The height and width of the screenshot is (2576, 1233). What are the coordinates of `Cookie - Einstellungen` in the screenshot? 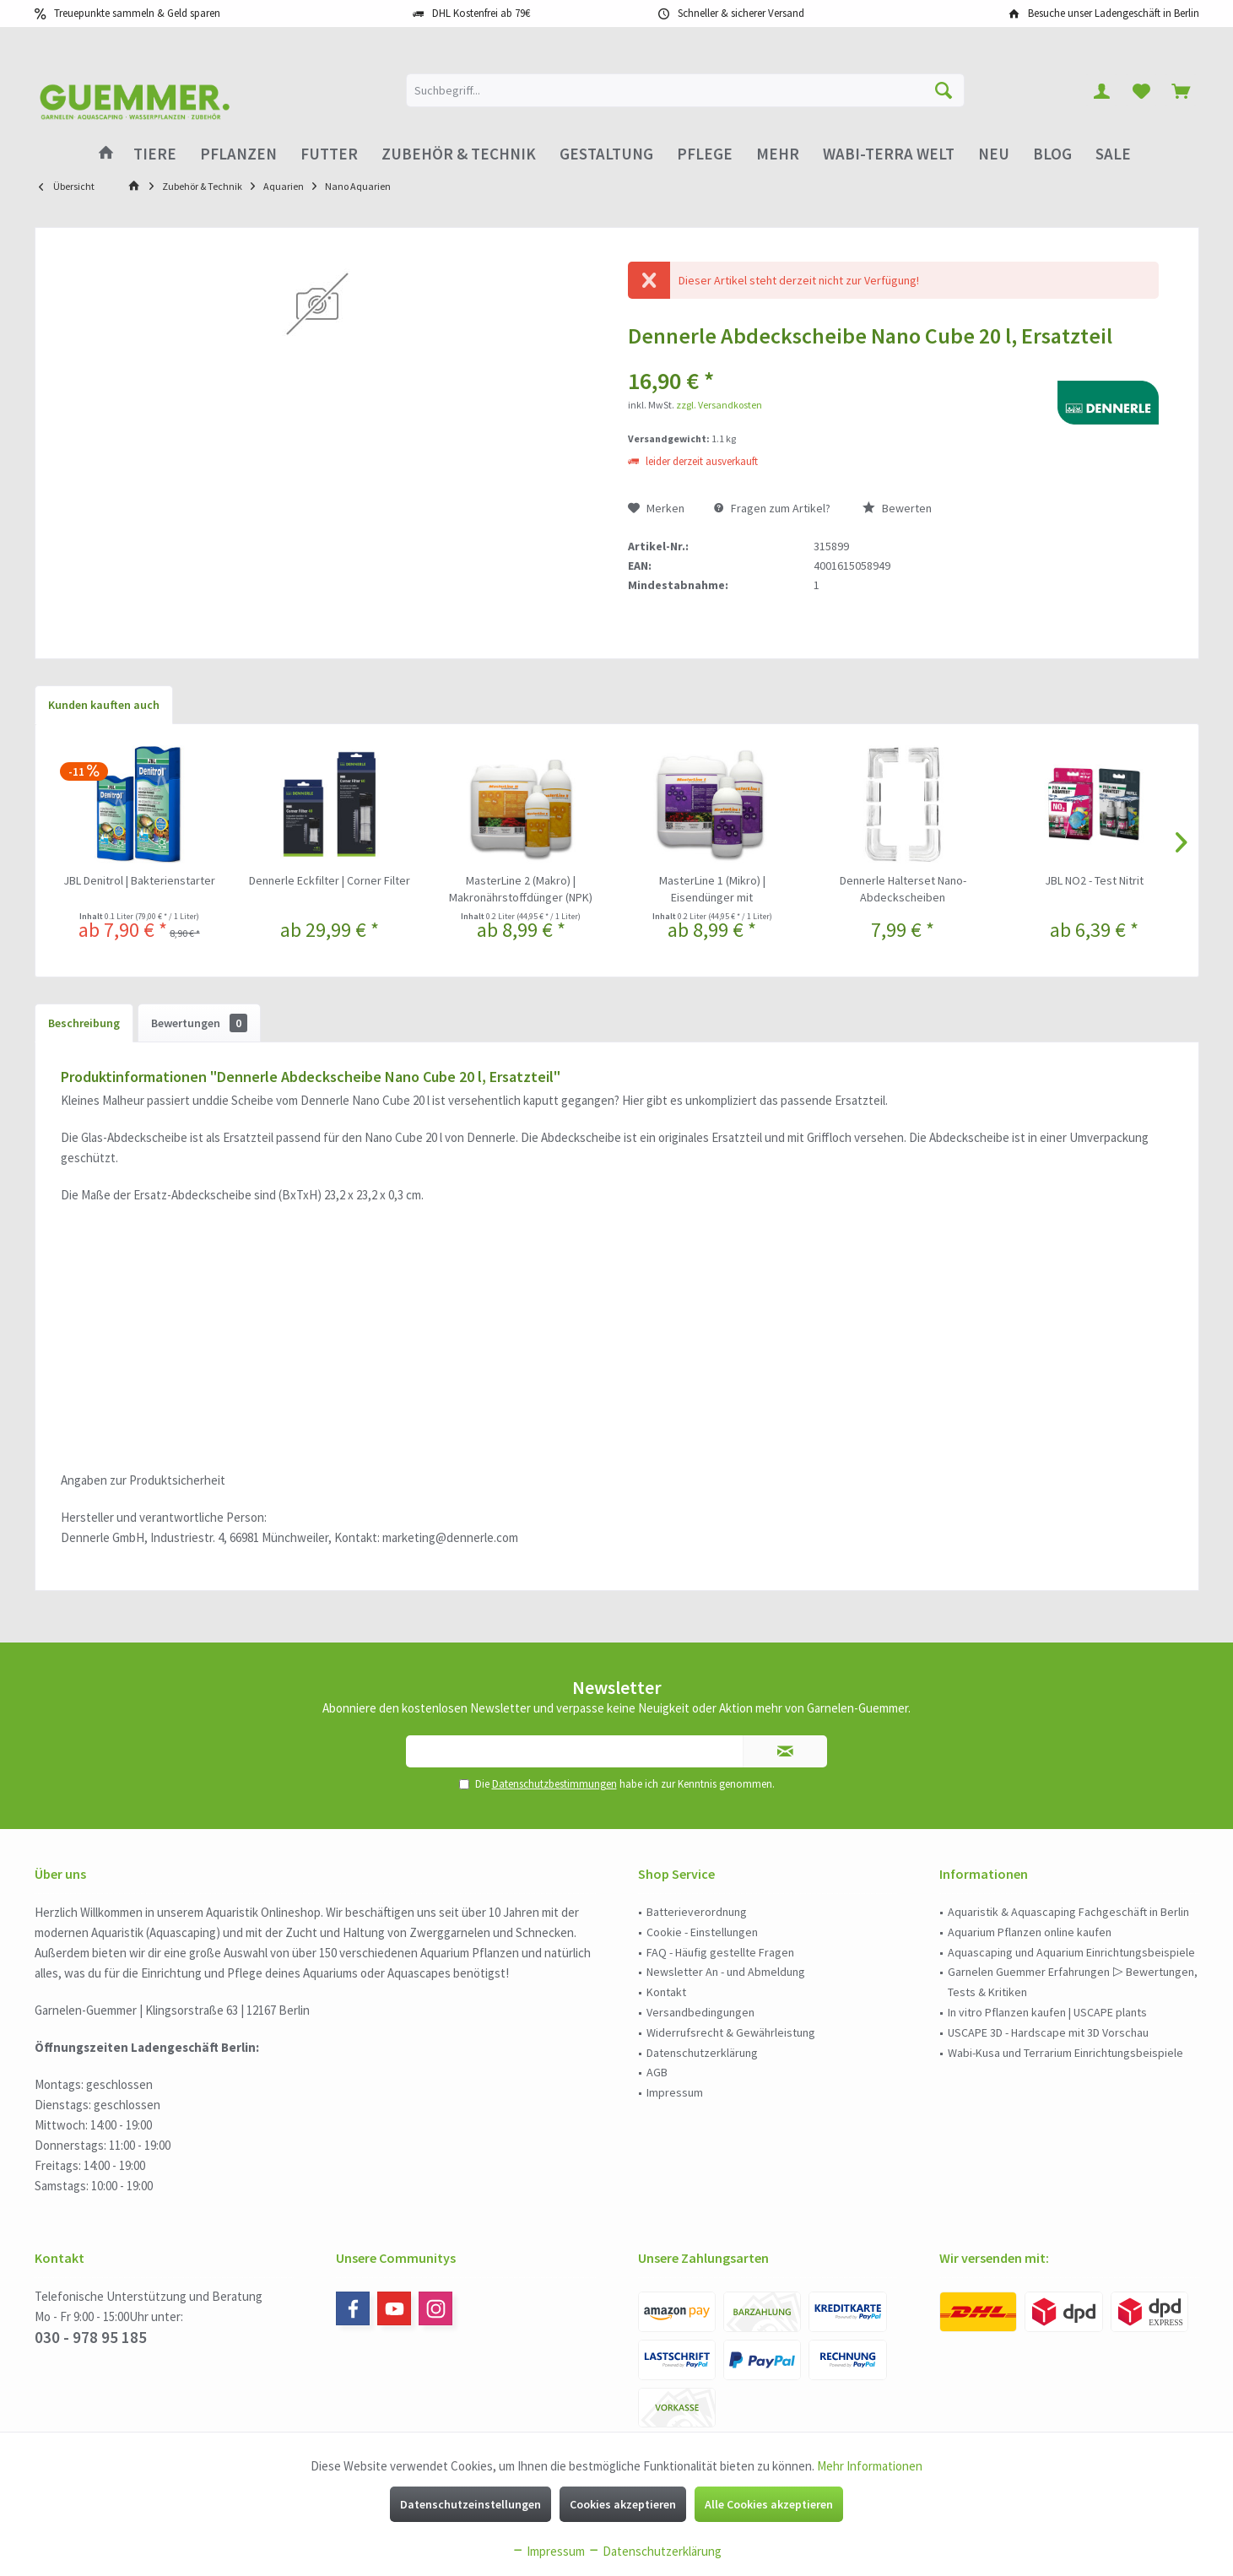 It's located at (702, 1932).